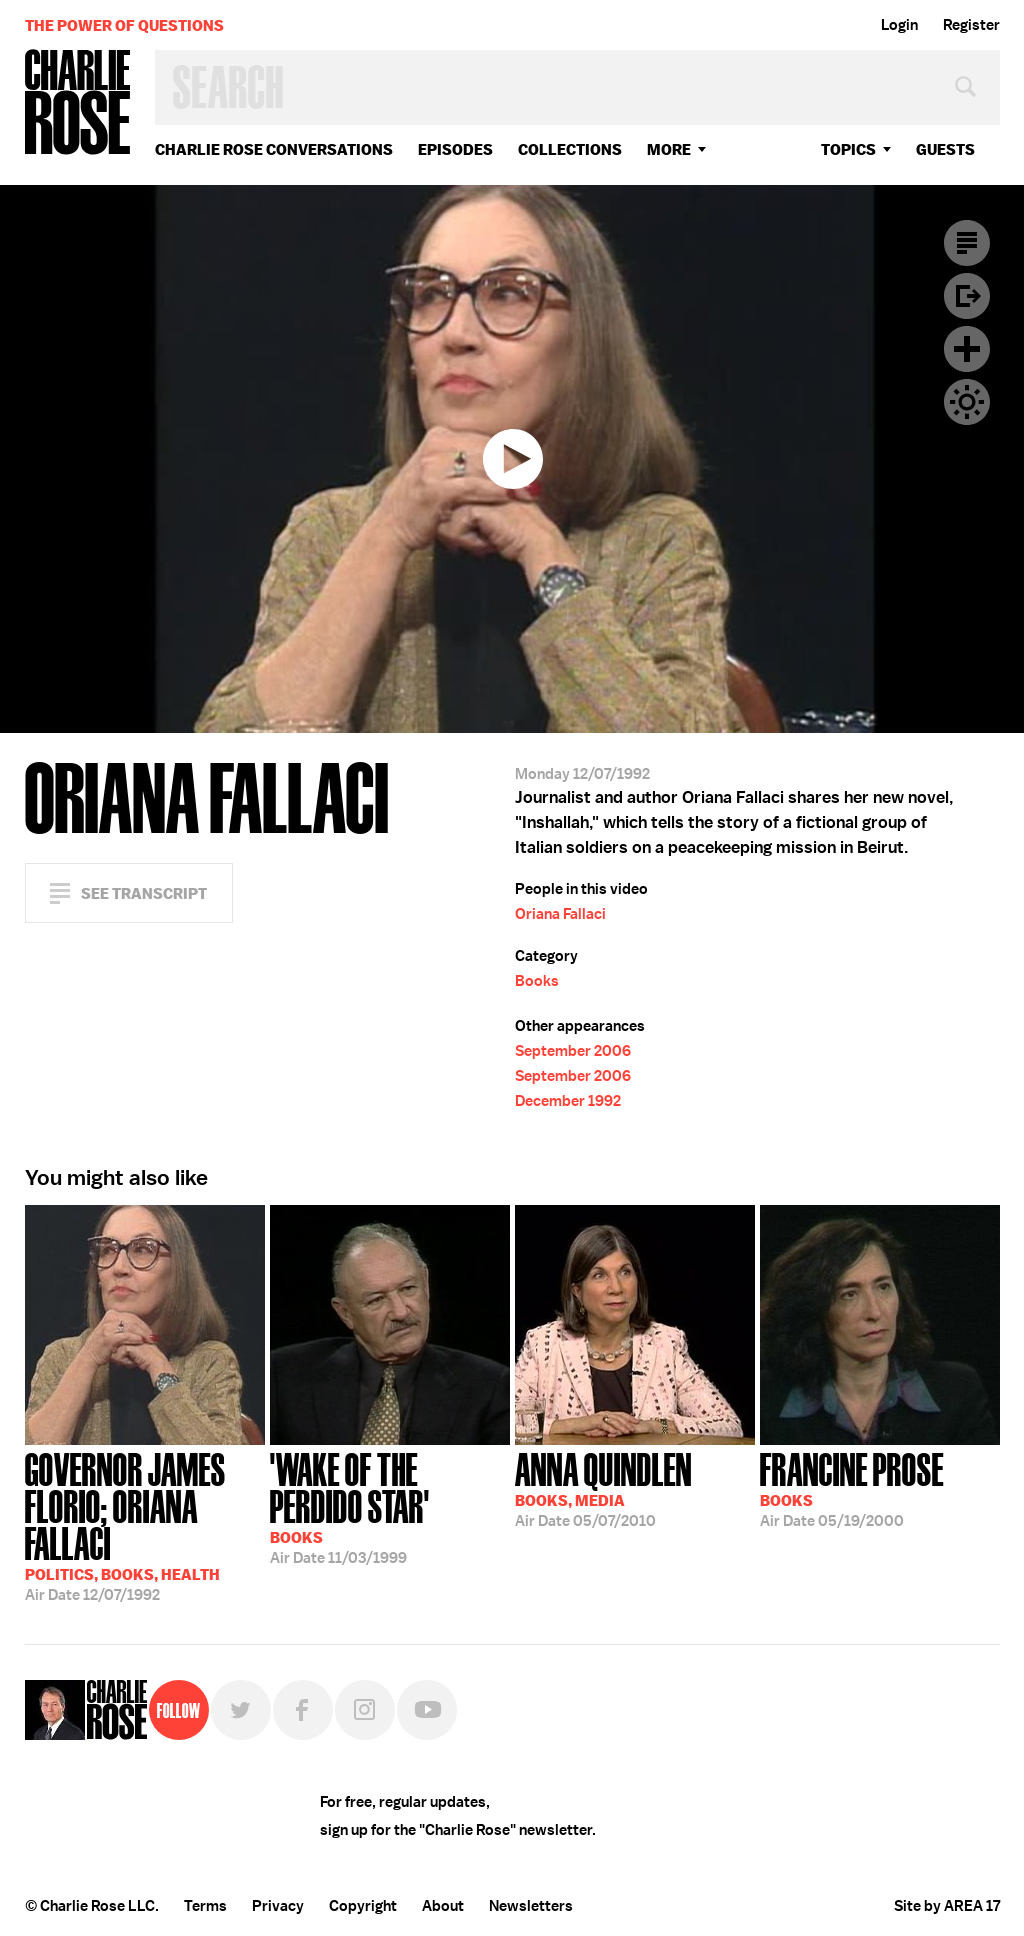  I want to click on Terms, so click(205, 1906).